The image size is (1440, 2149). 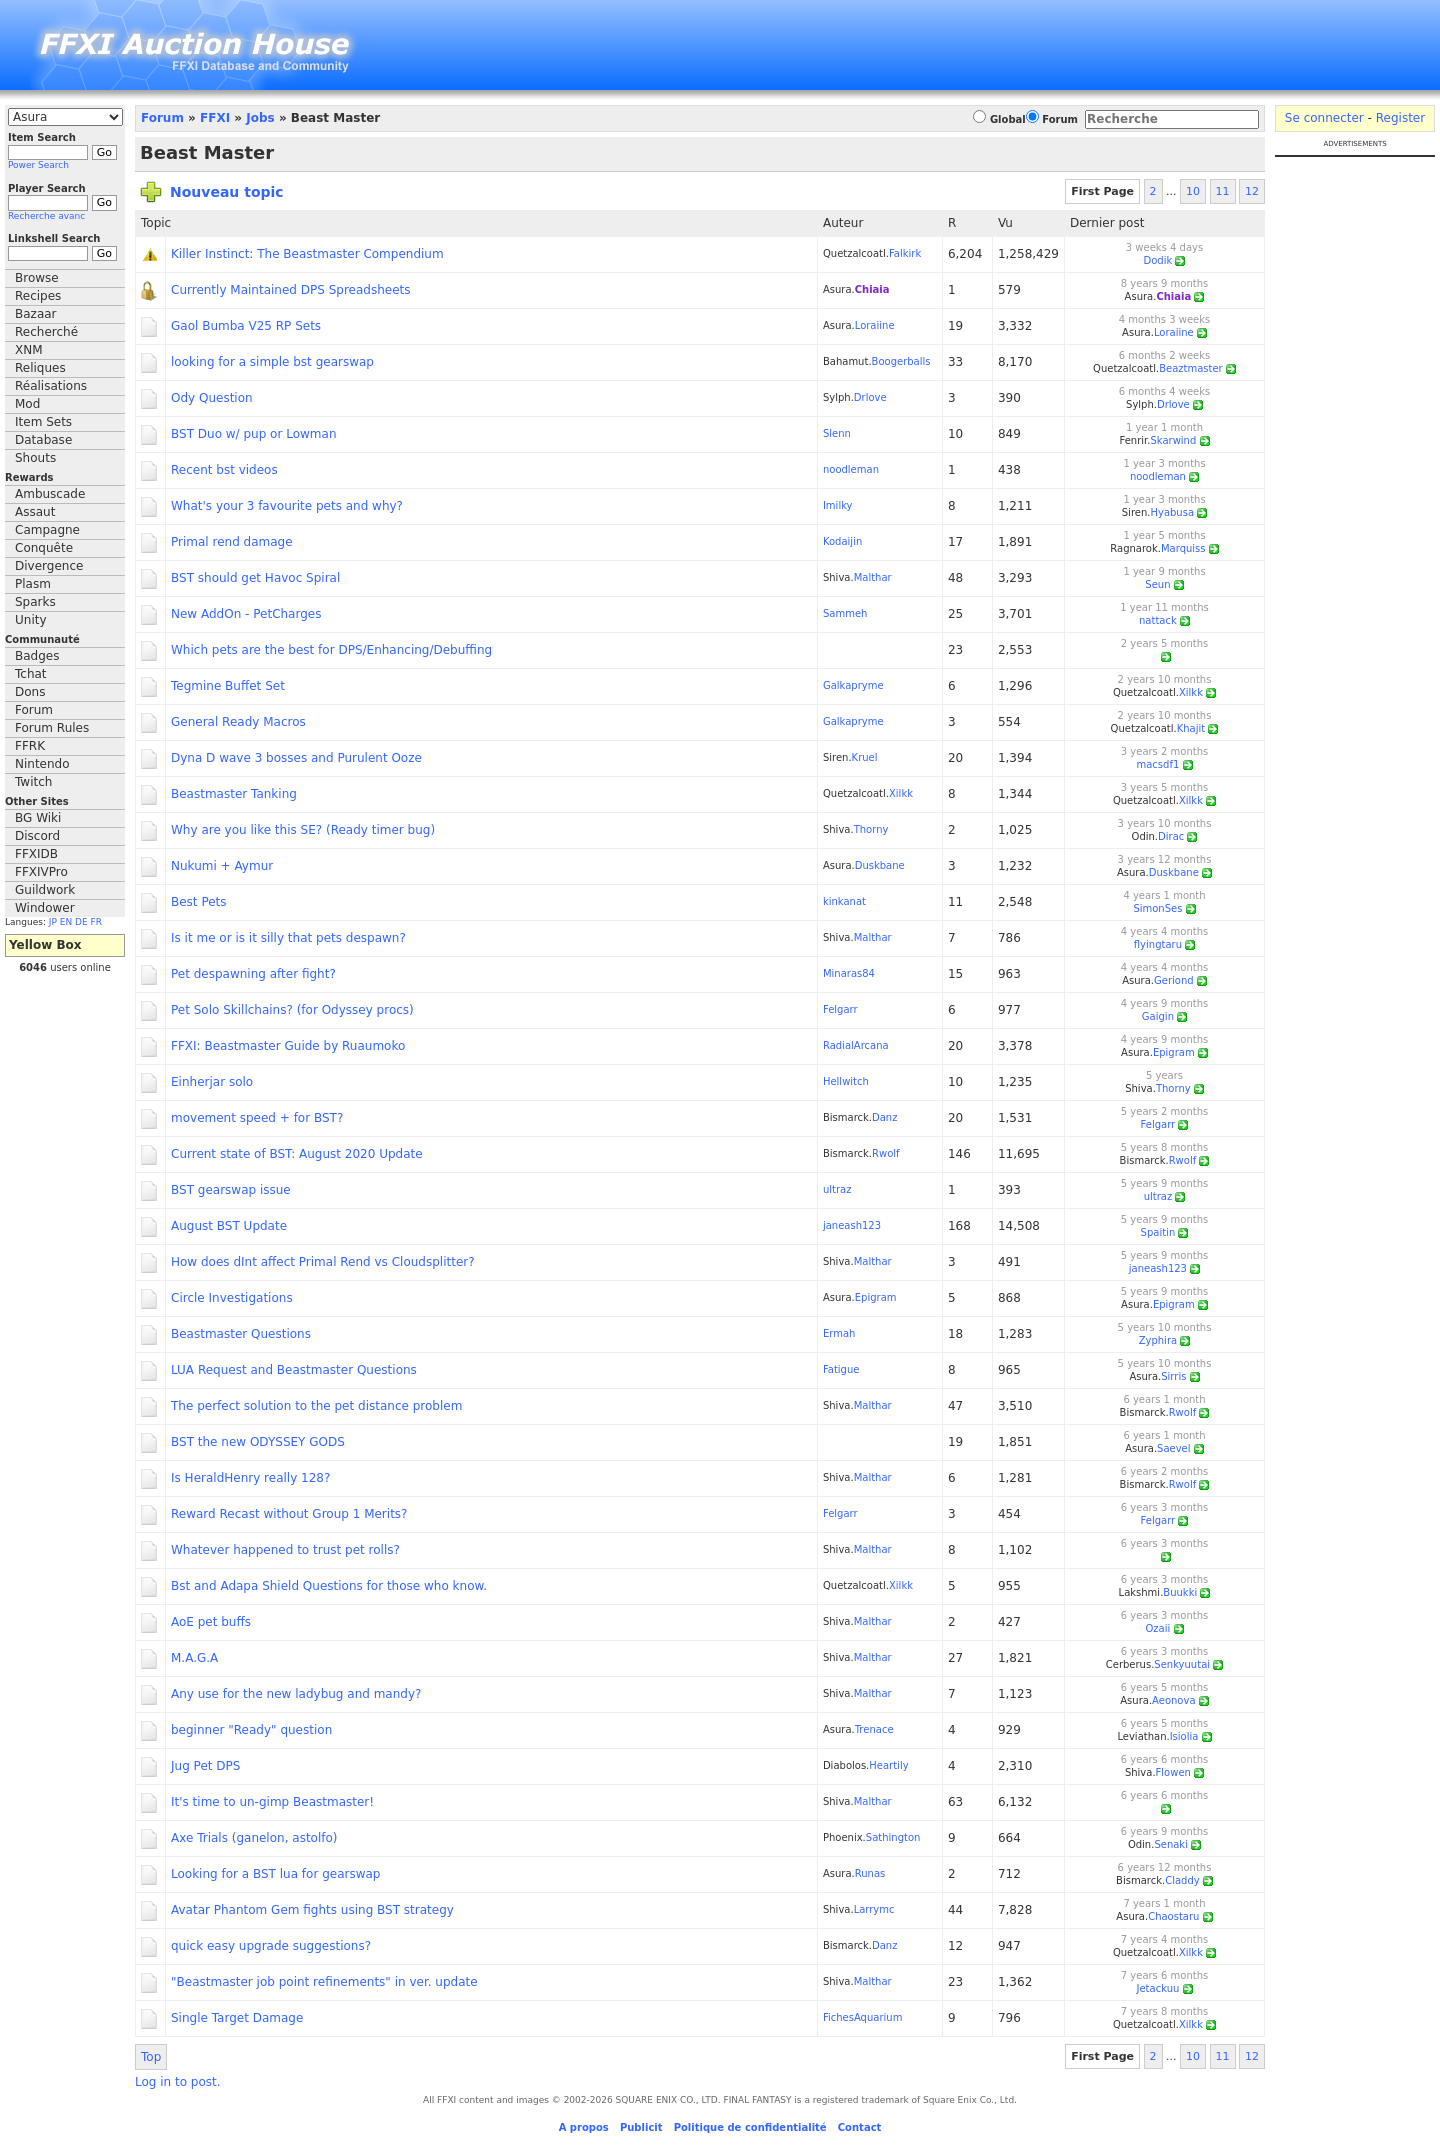 What do you see at coordinates (886, 1153) in the screenshot?
I see `Rwolf` at bounding box center [886, 1153].